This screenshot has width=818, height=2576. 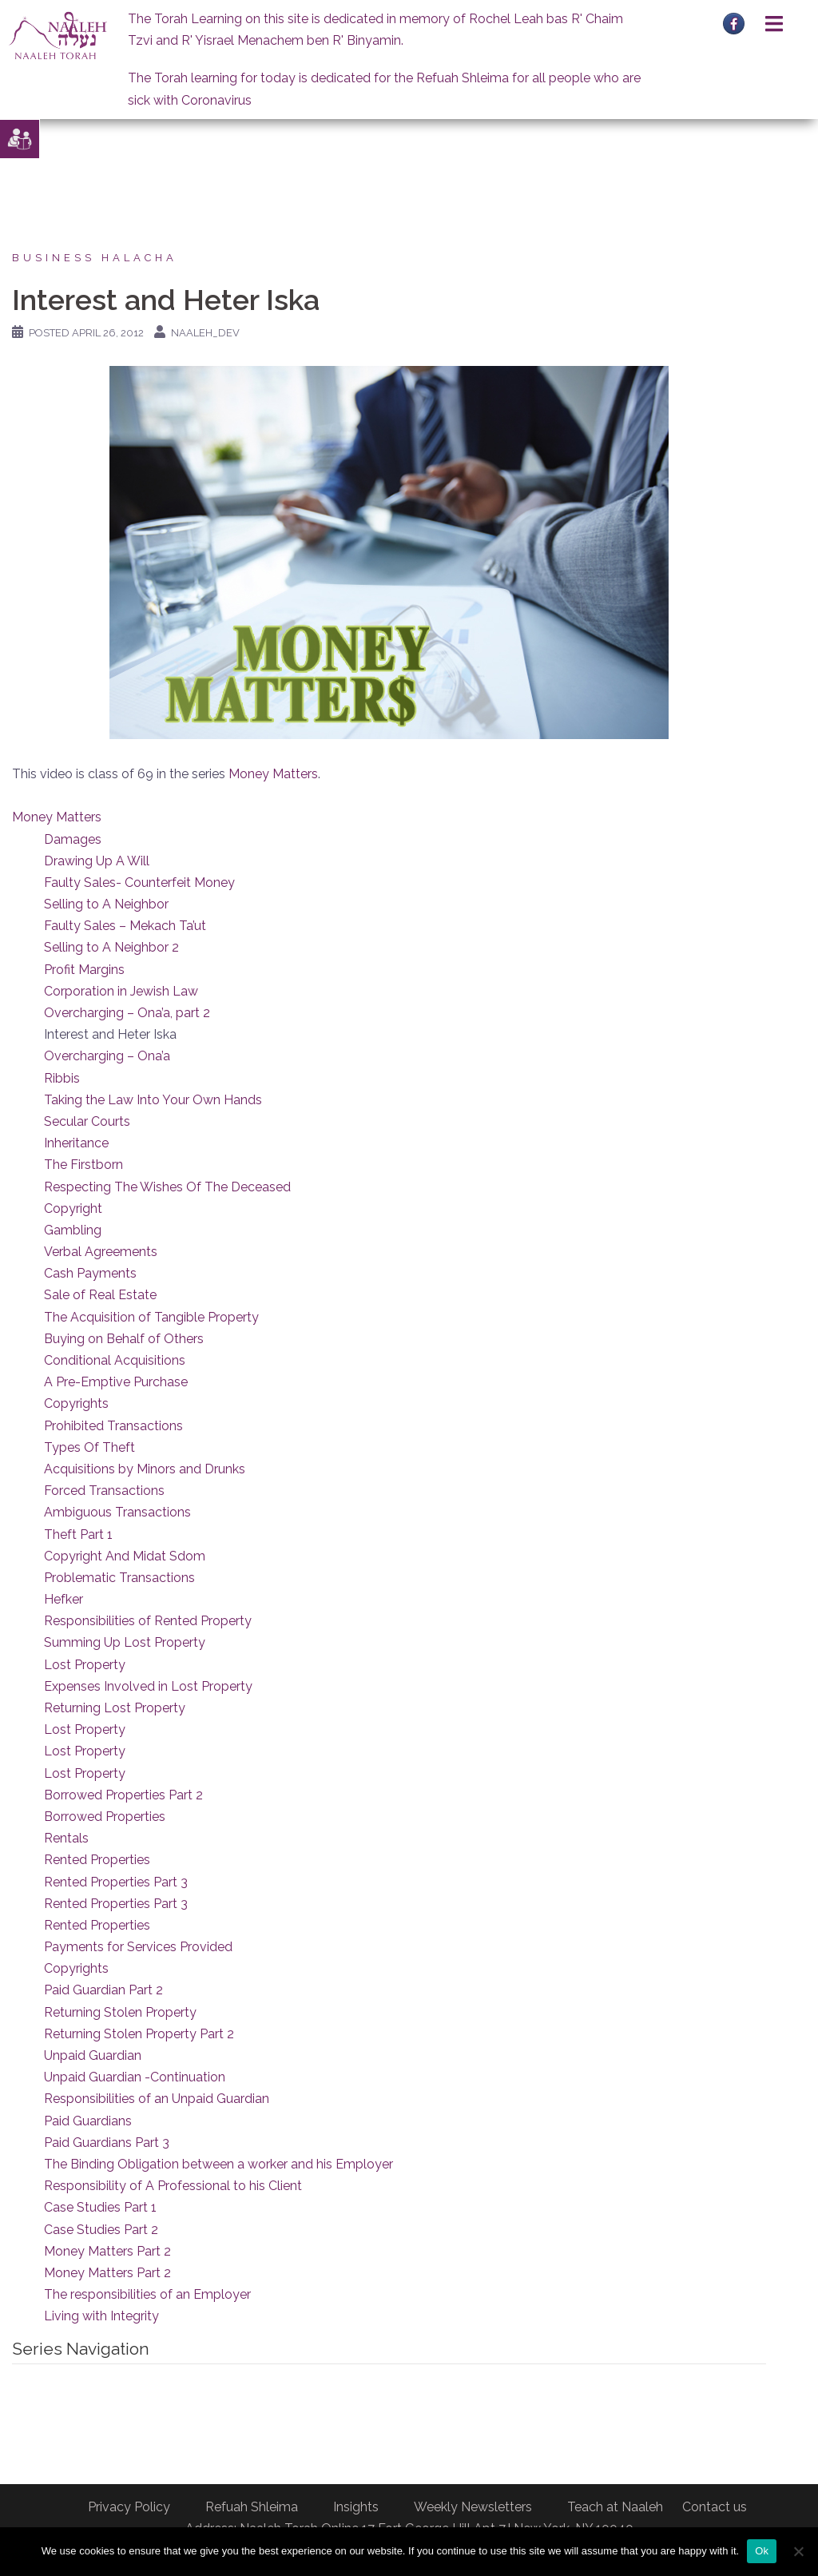 I want to click on Types Of Theft, so click(x=89, y=1447).